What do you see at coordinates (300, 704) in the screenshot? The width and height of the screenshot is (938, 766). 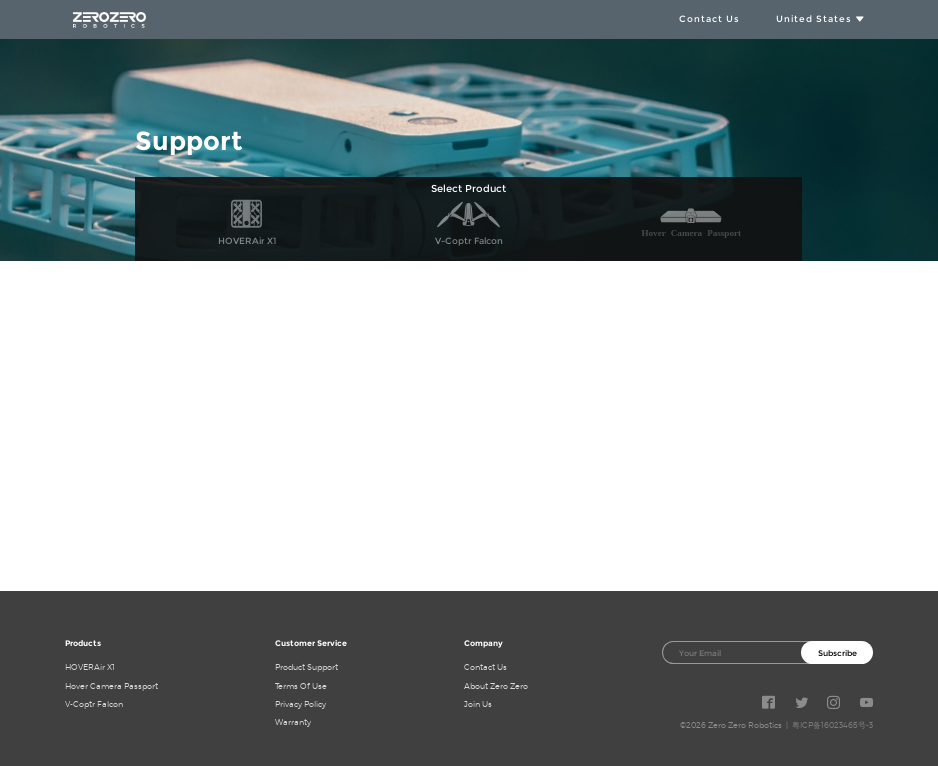 I see `Privacy Policy` at bounding box center [300, 704].